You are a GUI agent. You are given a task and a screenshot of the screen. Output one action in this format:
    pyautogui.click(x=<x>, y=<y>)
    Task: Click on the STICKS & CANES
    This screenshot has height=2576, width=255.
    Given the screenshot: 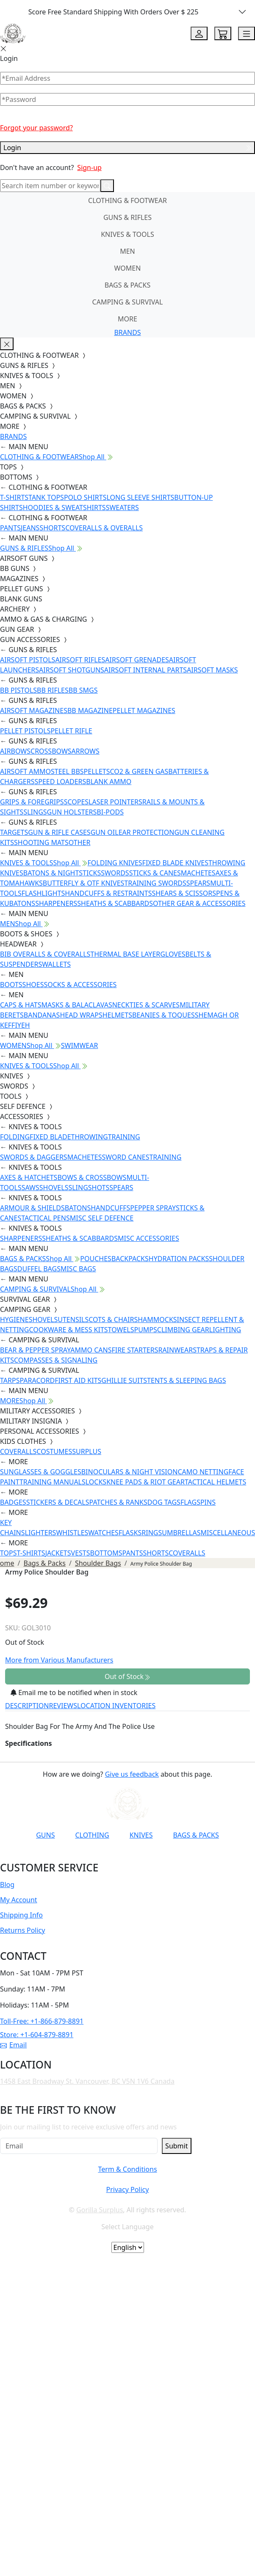 What is the action you would take?
    pyautogui.click(x=155, y=873)
    